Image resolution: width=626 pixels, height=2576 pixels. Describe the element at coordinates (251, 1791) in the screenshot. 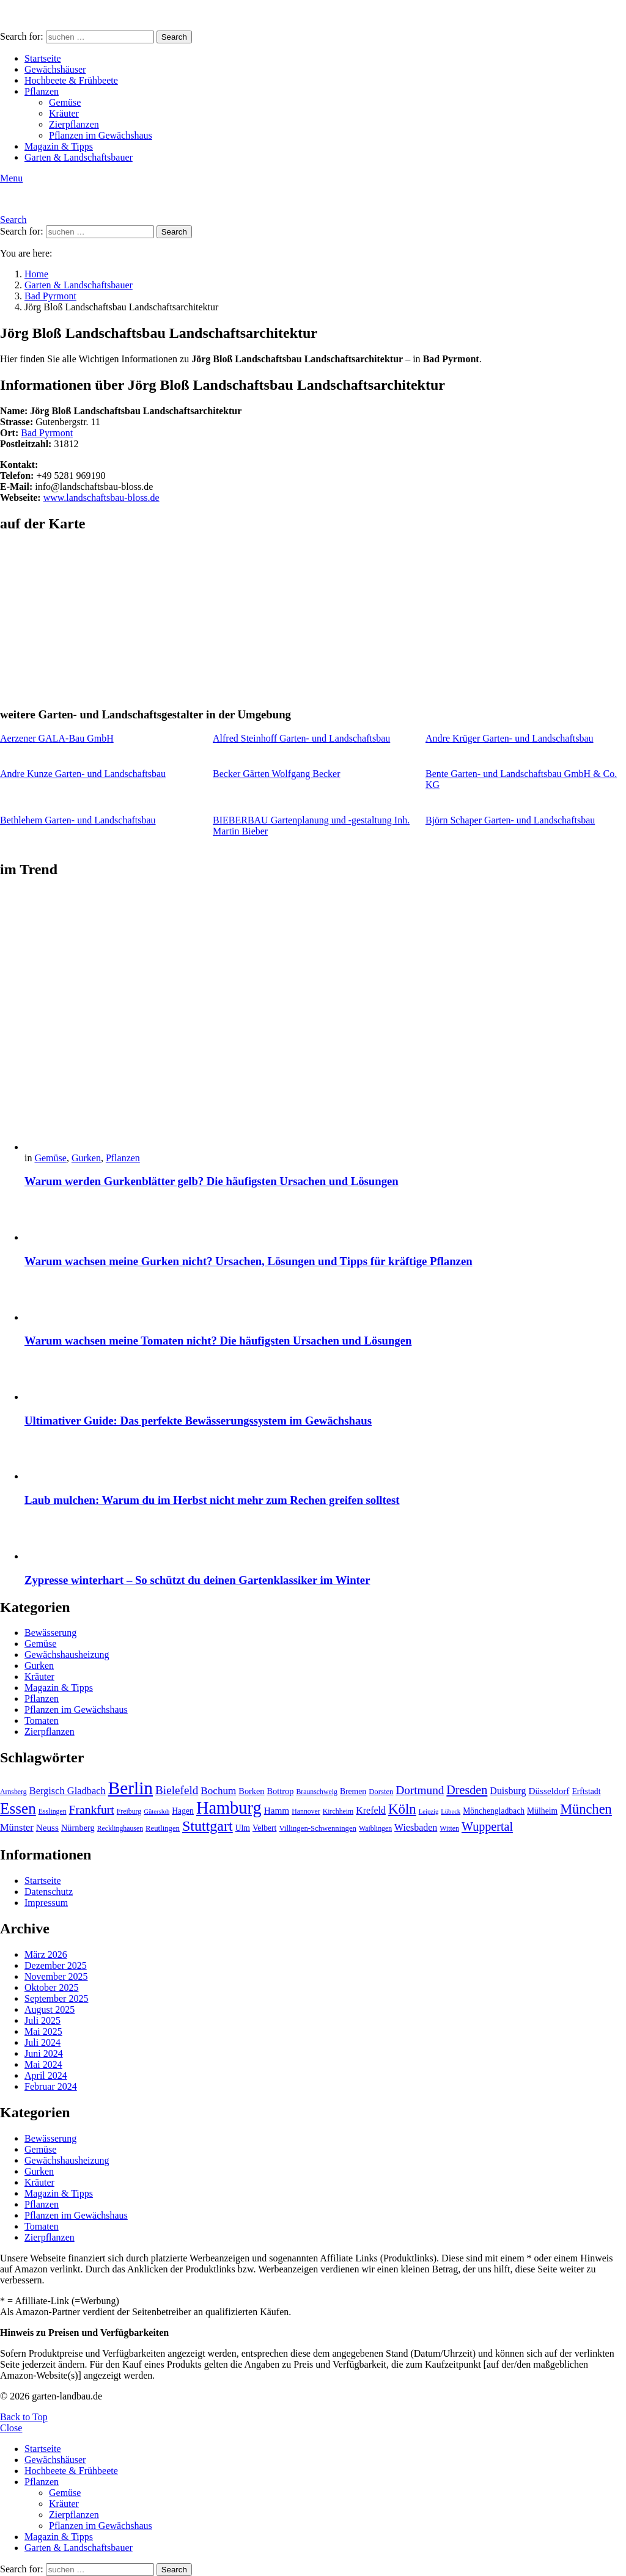

I see `Borken [Borken (12 Einträge)]` at that location.